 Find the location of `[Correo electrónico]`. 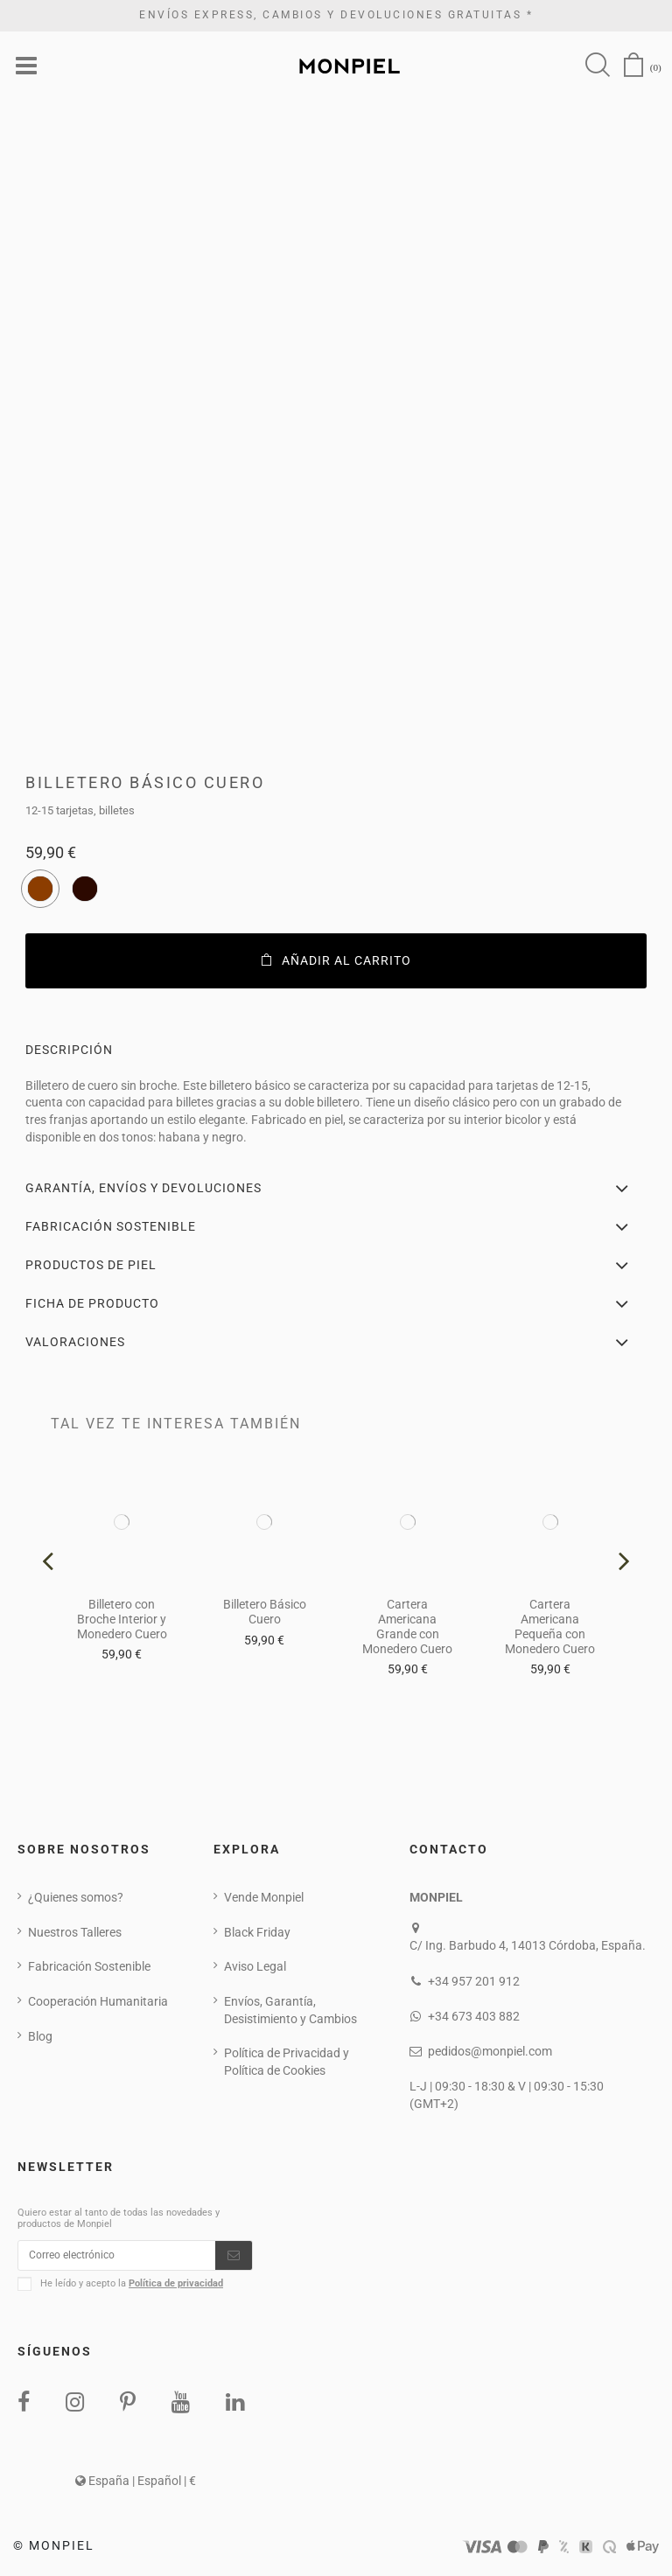

[Correo electrónico] is located at coordinates (116, 2259).